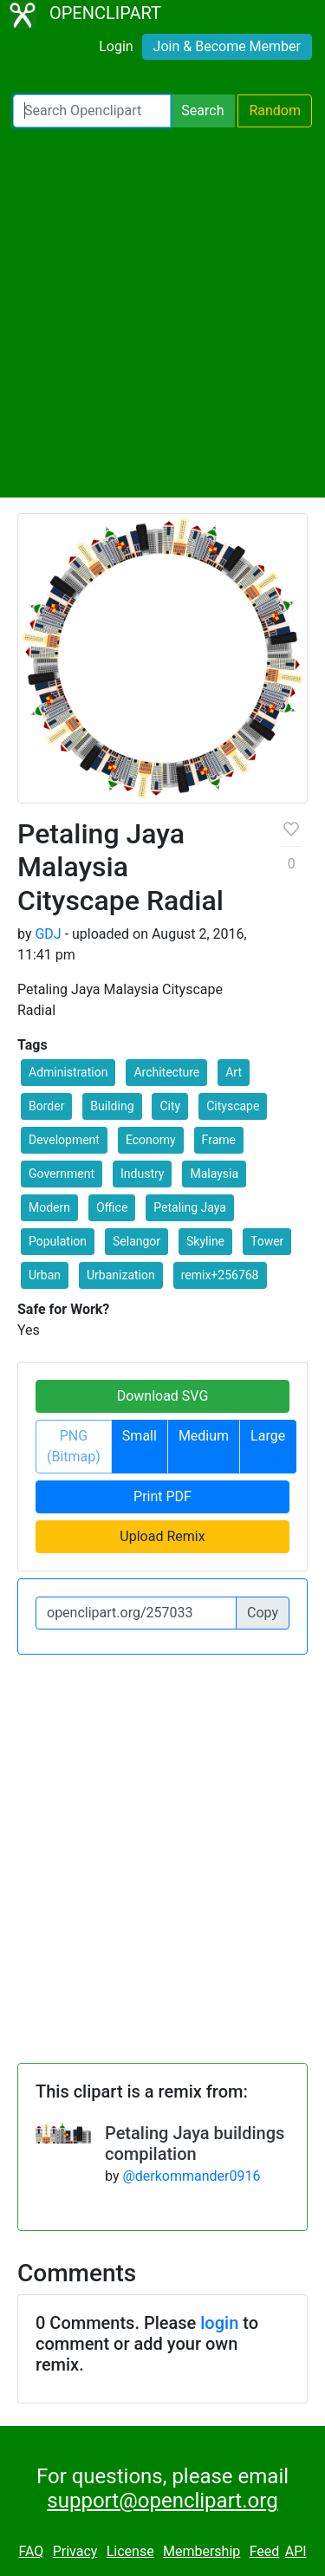 This screenshot has height=2576, width=325. What do you see at coordinates (162, 312) in the screenshot?
I see `[Advertisement]` at bounding box center [162, 312].